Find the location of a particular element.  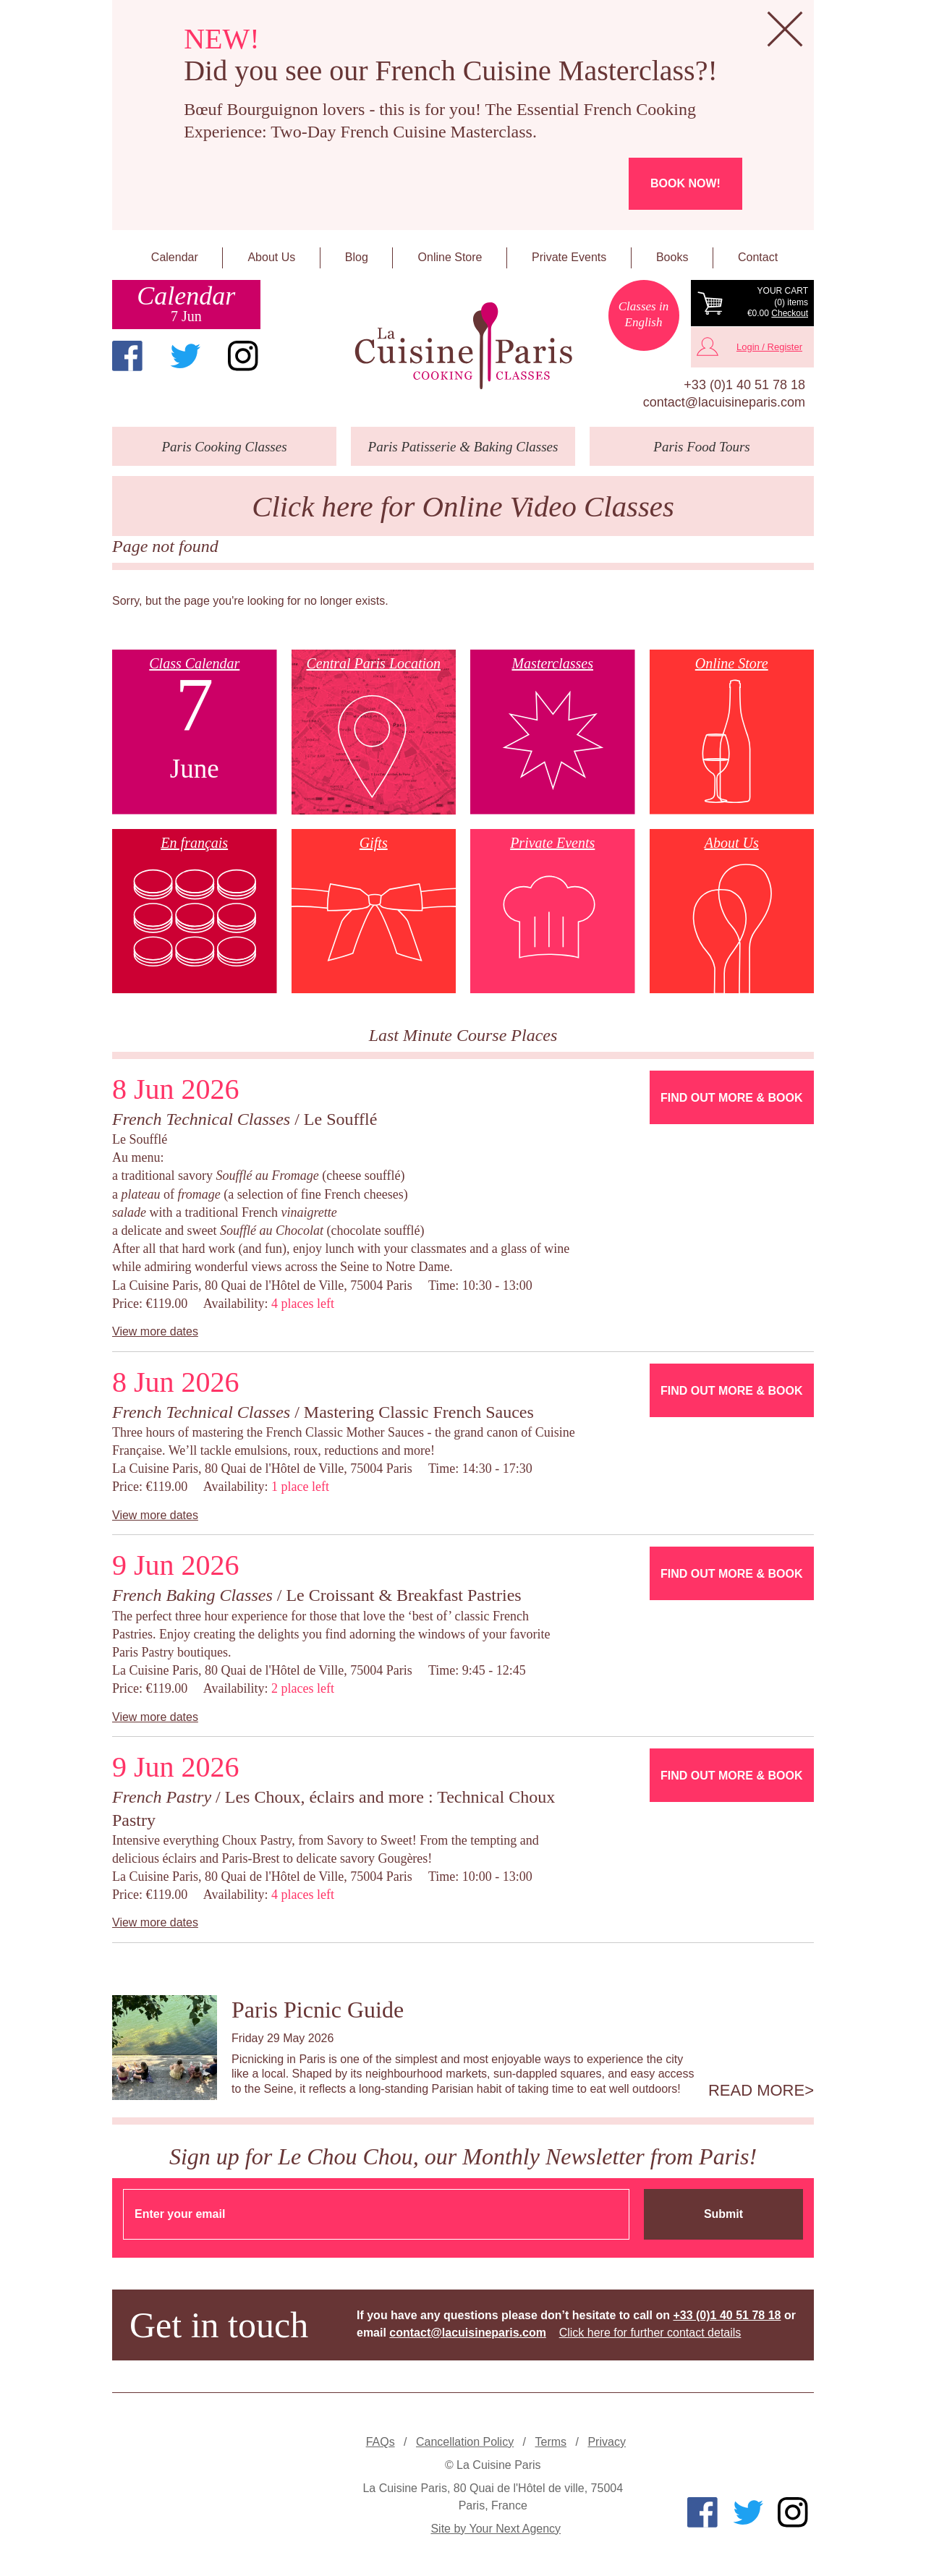

Private Events is located at coordinates (569, 257).